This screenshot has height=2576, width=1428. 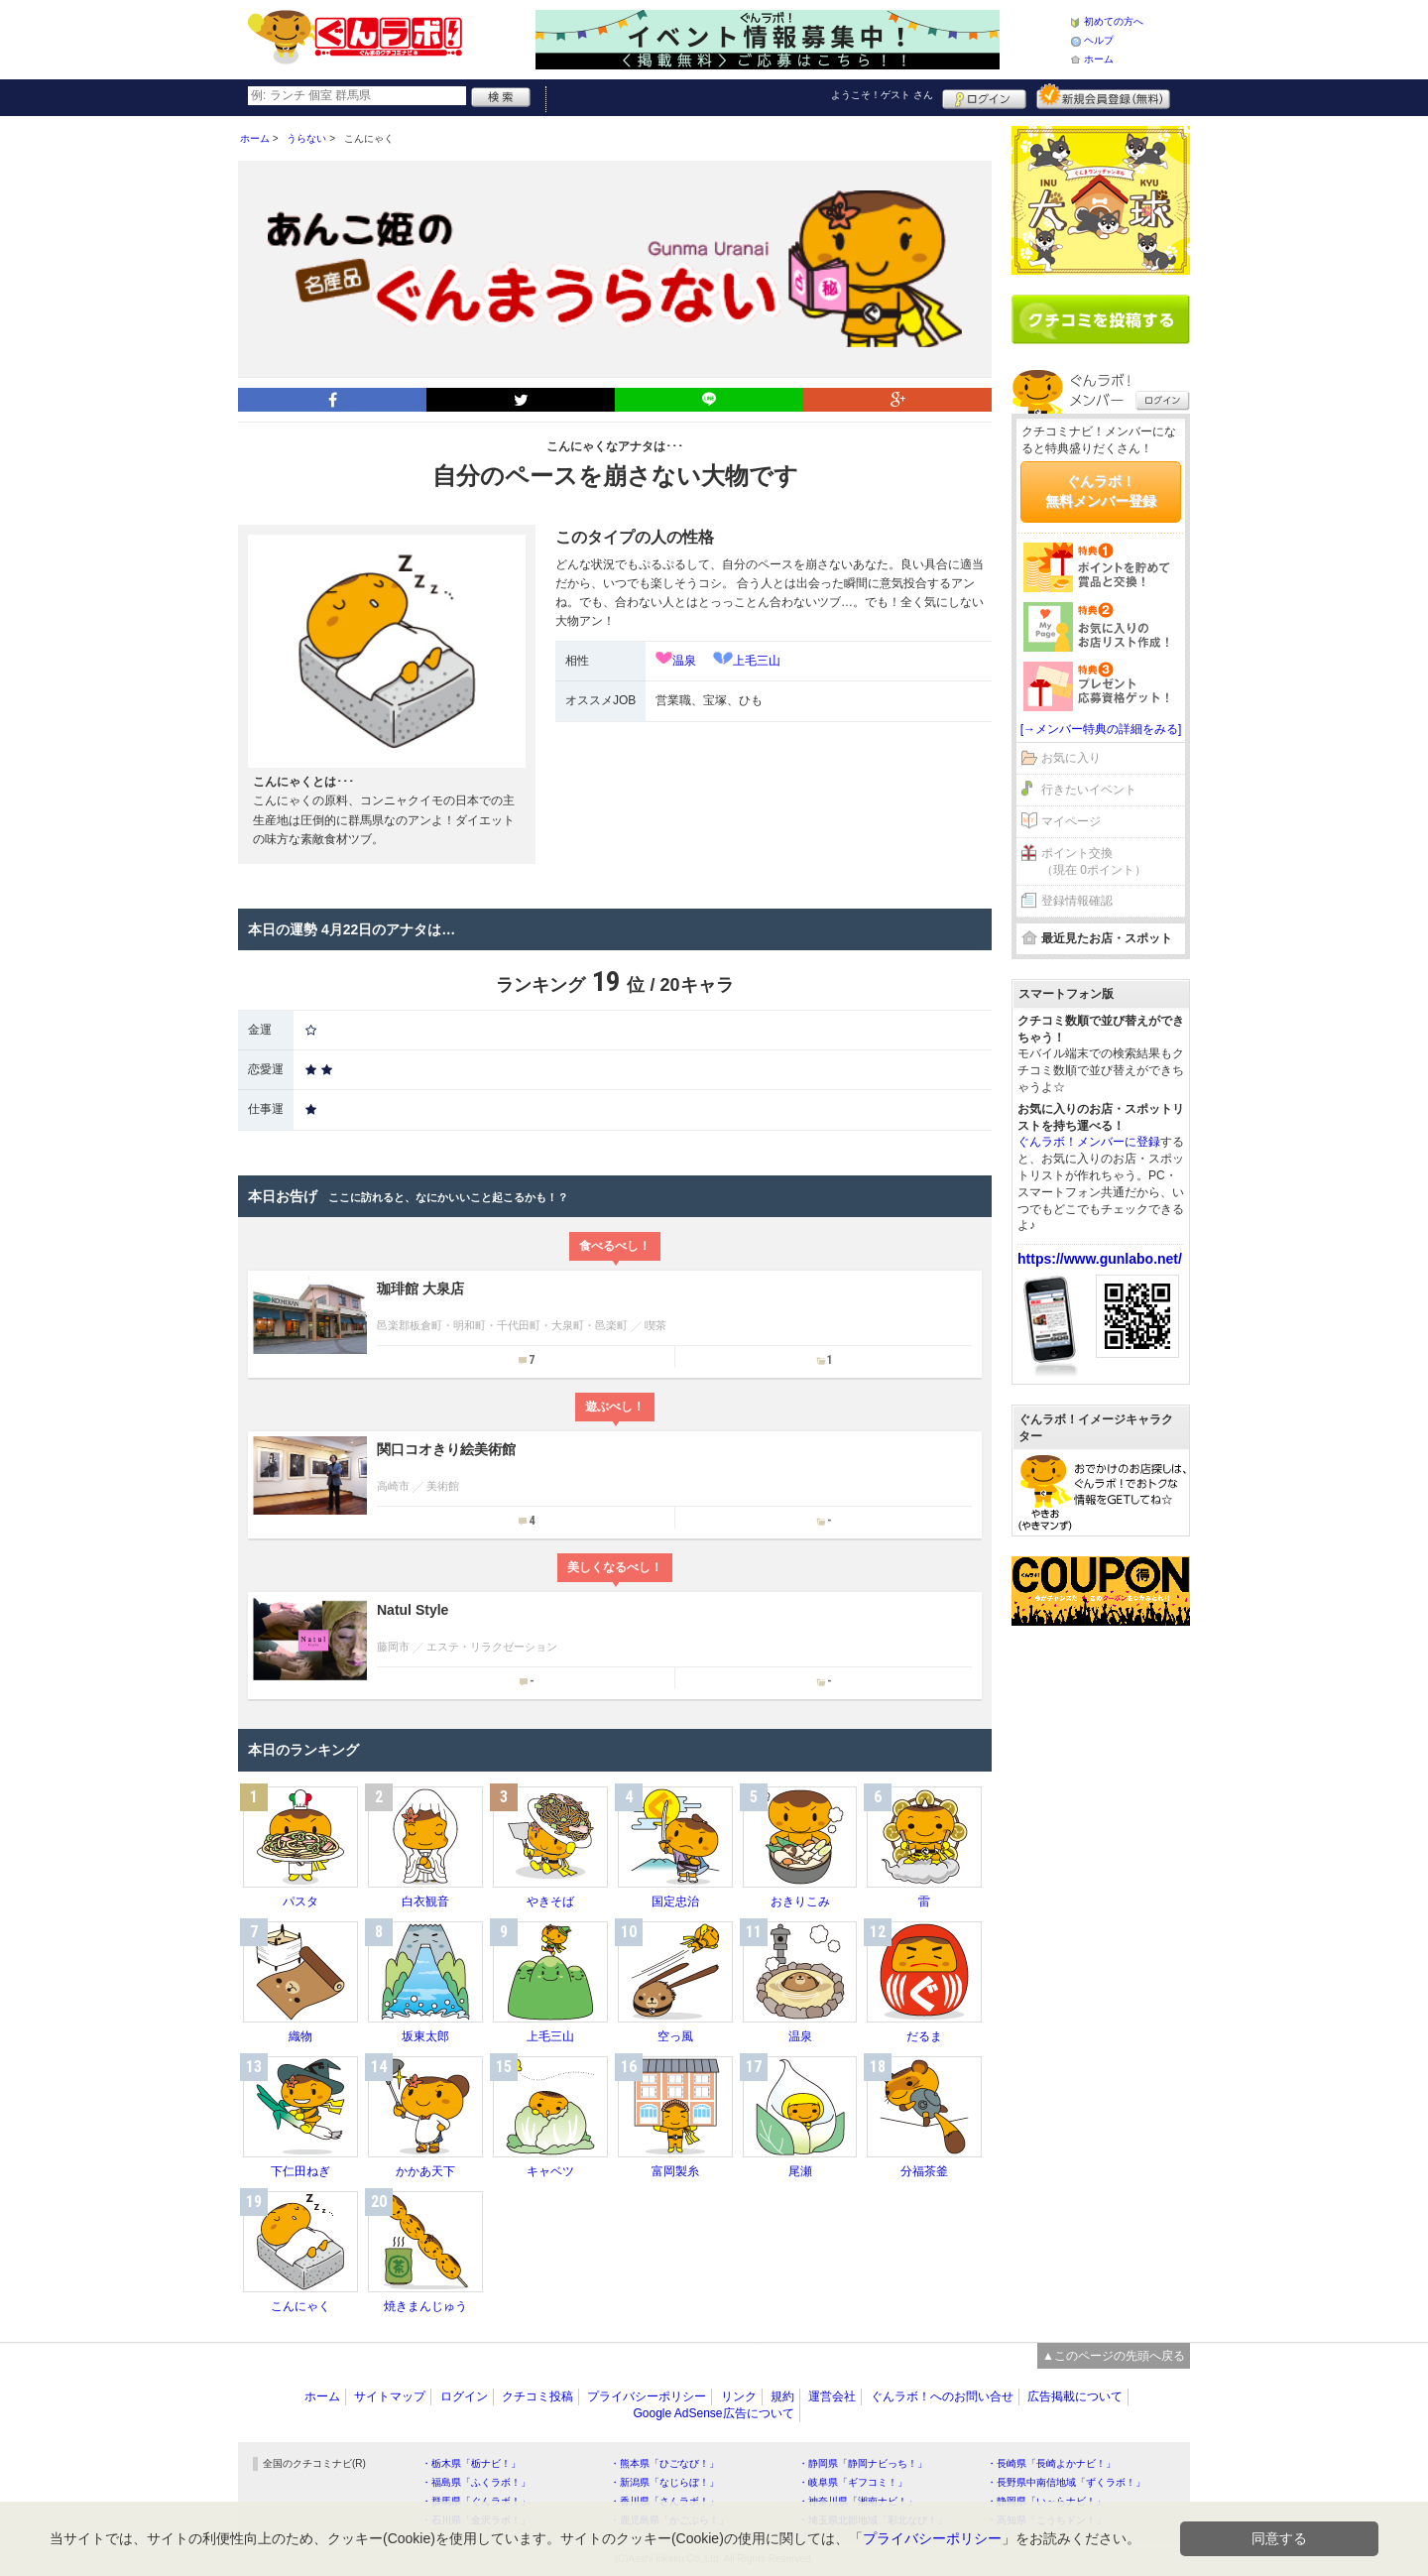 What do you see at coordinates (713, 2413) in the screenshot?
I see `Google AdSense広告について` at bounding box center [713, 2413].